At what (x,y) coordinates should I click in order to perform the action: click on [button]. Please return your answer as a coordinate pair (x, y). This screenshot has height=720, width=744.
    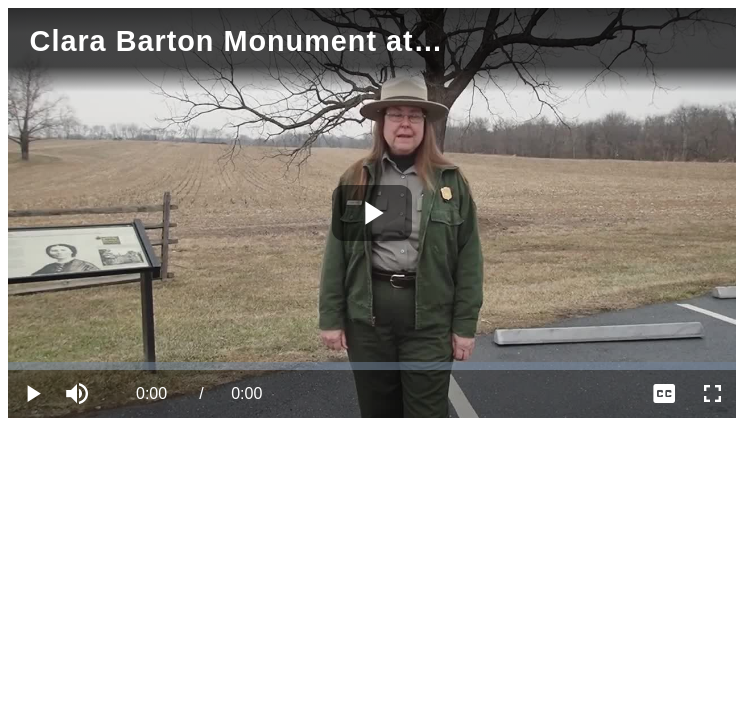
    Looking at the image, I should click on (80, 394).